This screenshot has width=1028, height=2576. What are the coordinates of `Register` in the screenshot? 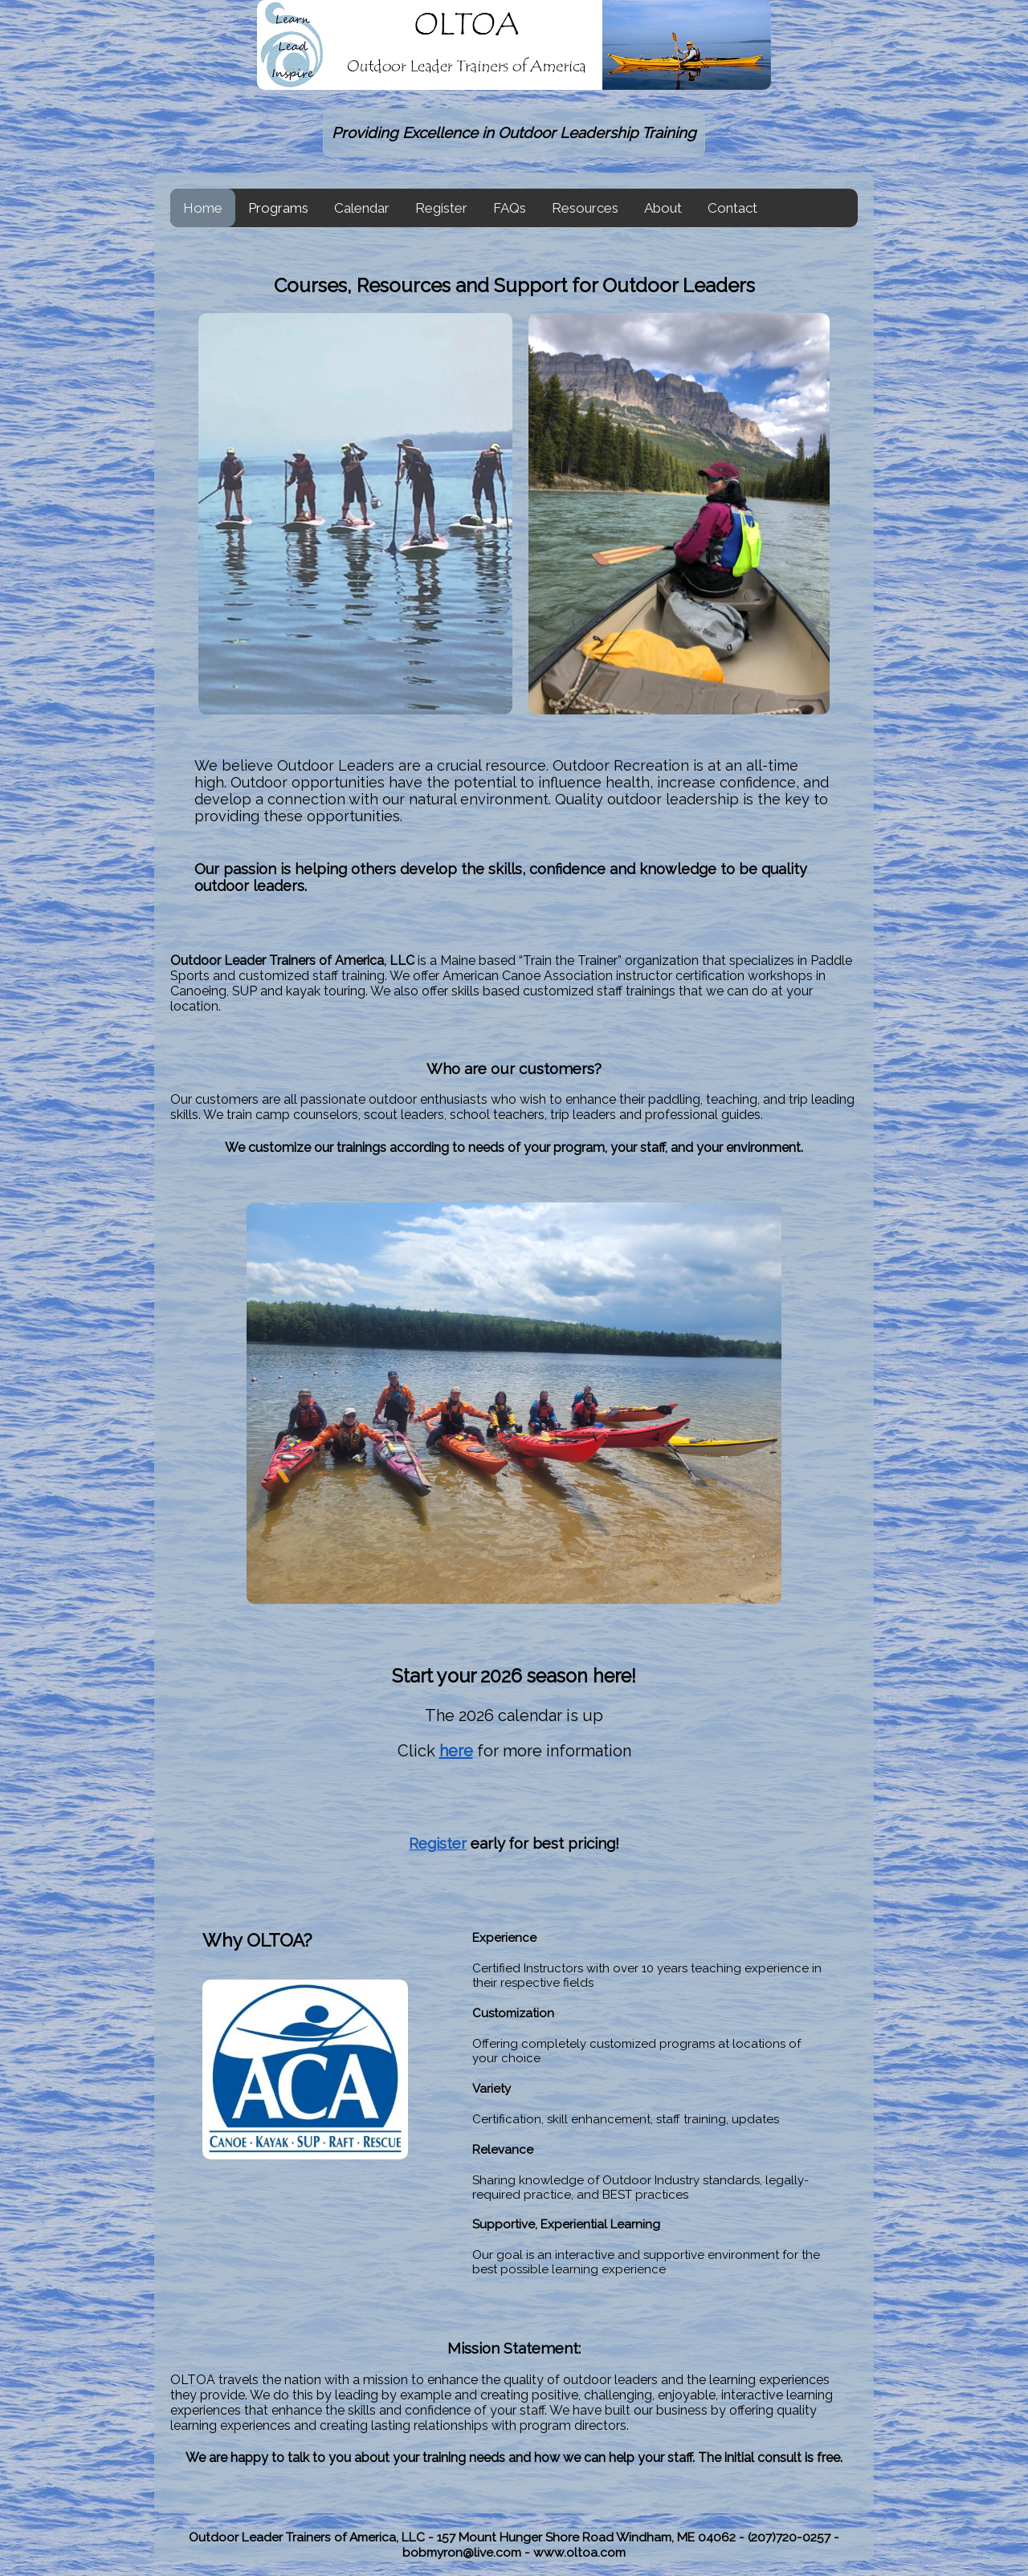 It's located at (441, 208).